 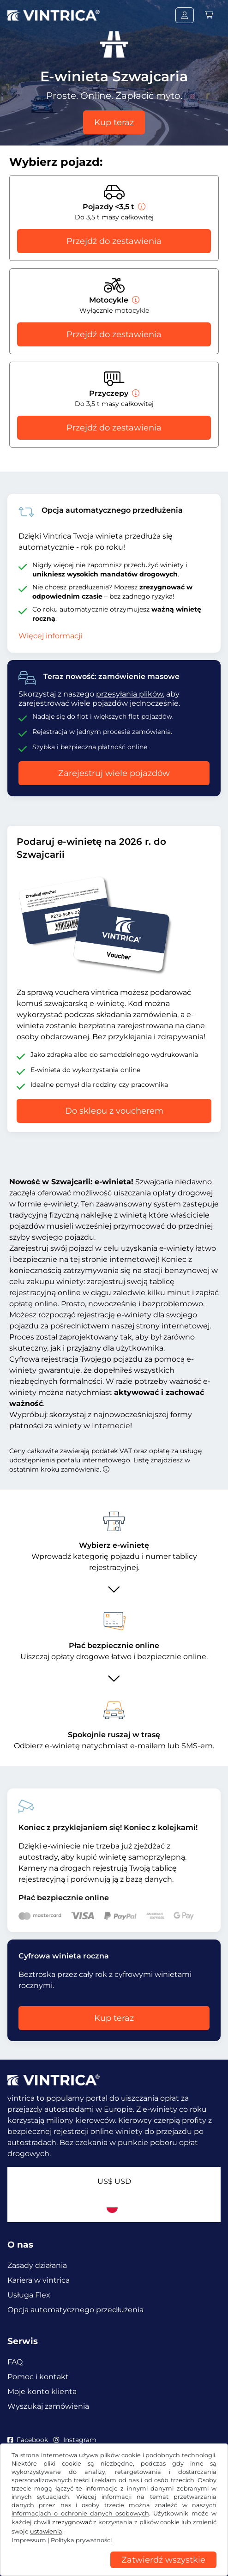 What do you see at coordinates (46, 2531) in the screenshot?
I see `ustawienia` at bounding box center [46, 2531].